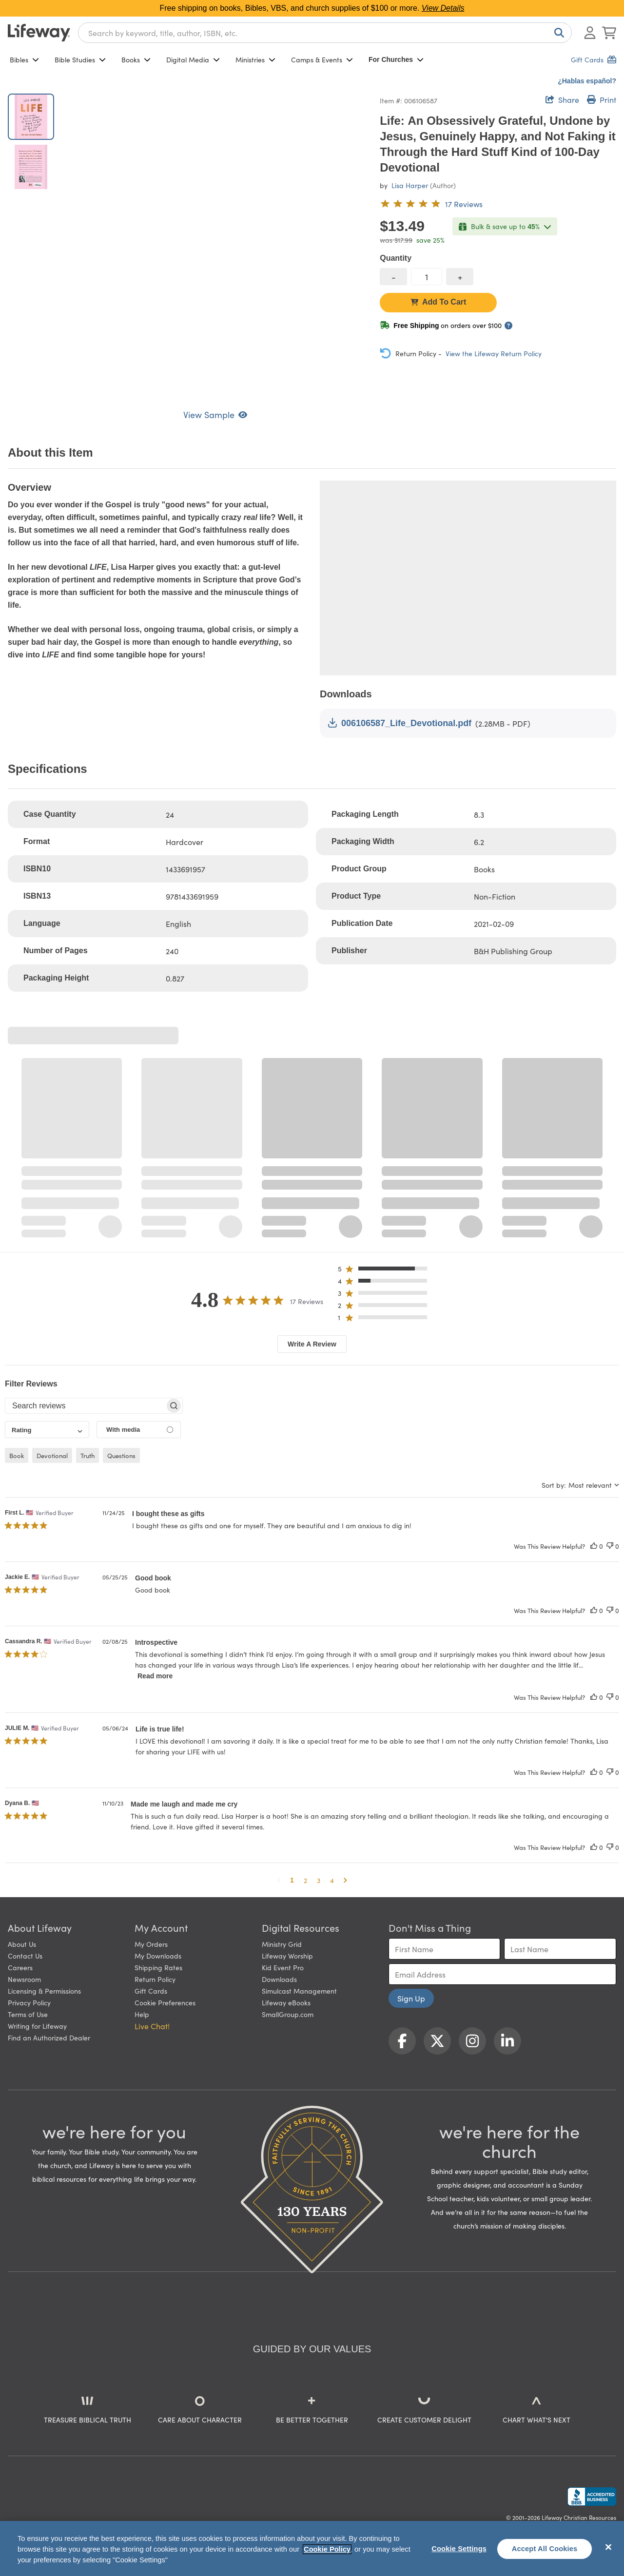 The image size is (624, 2576). Describe the element at coordinates (49, 2037) in the screenshot. I see `Find an Authorized Dealer` at that location.